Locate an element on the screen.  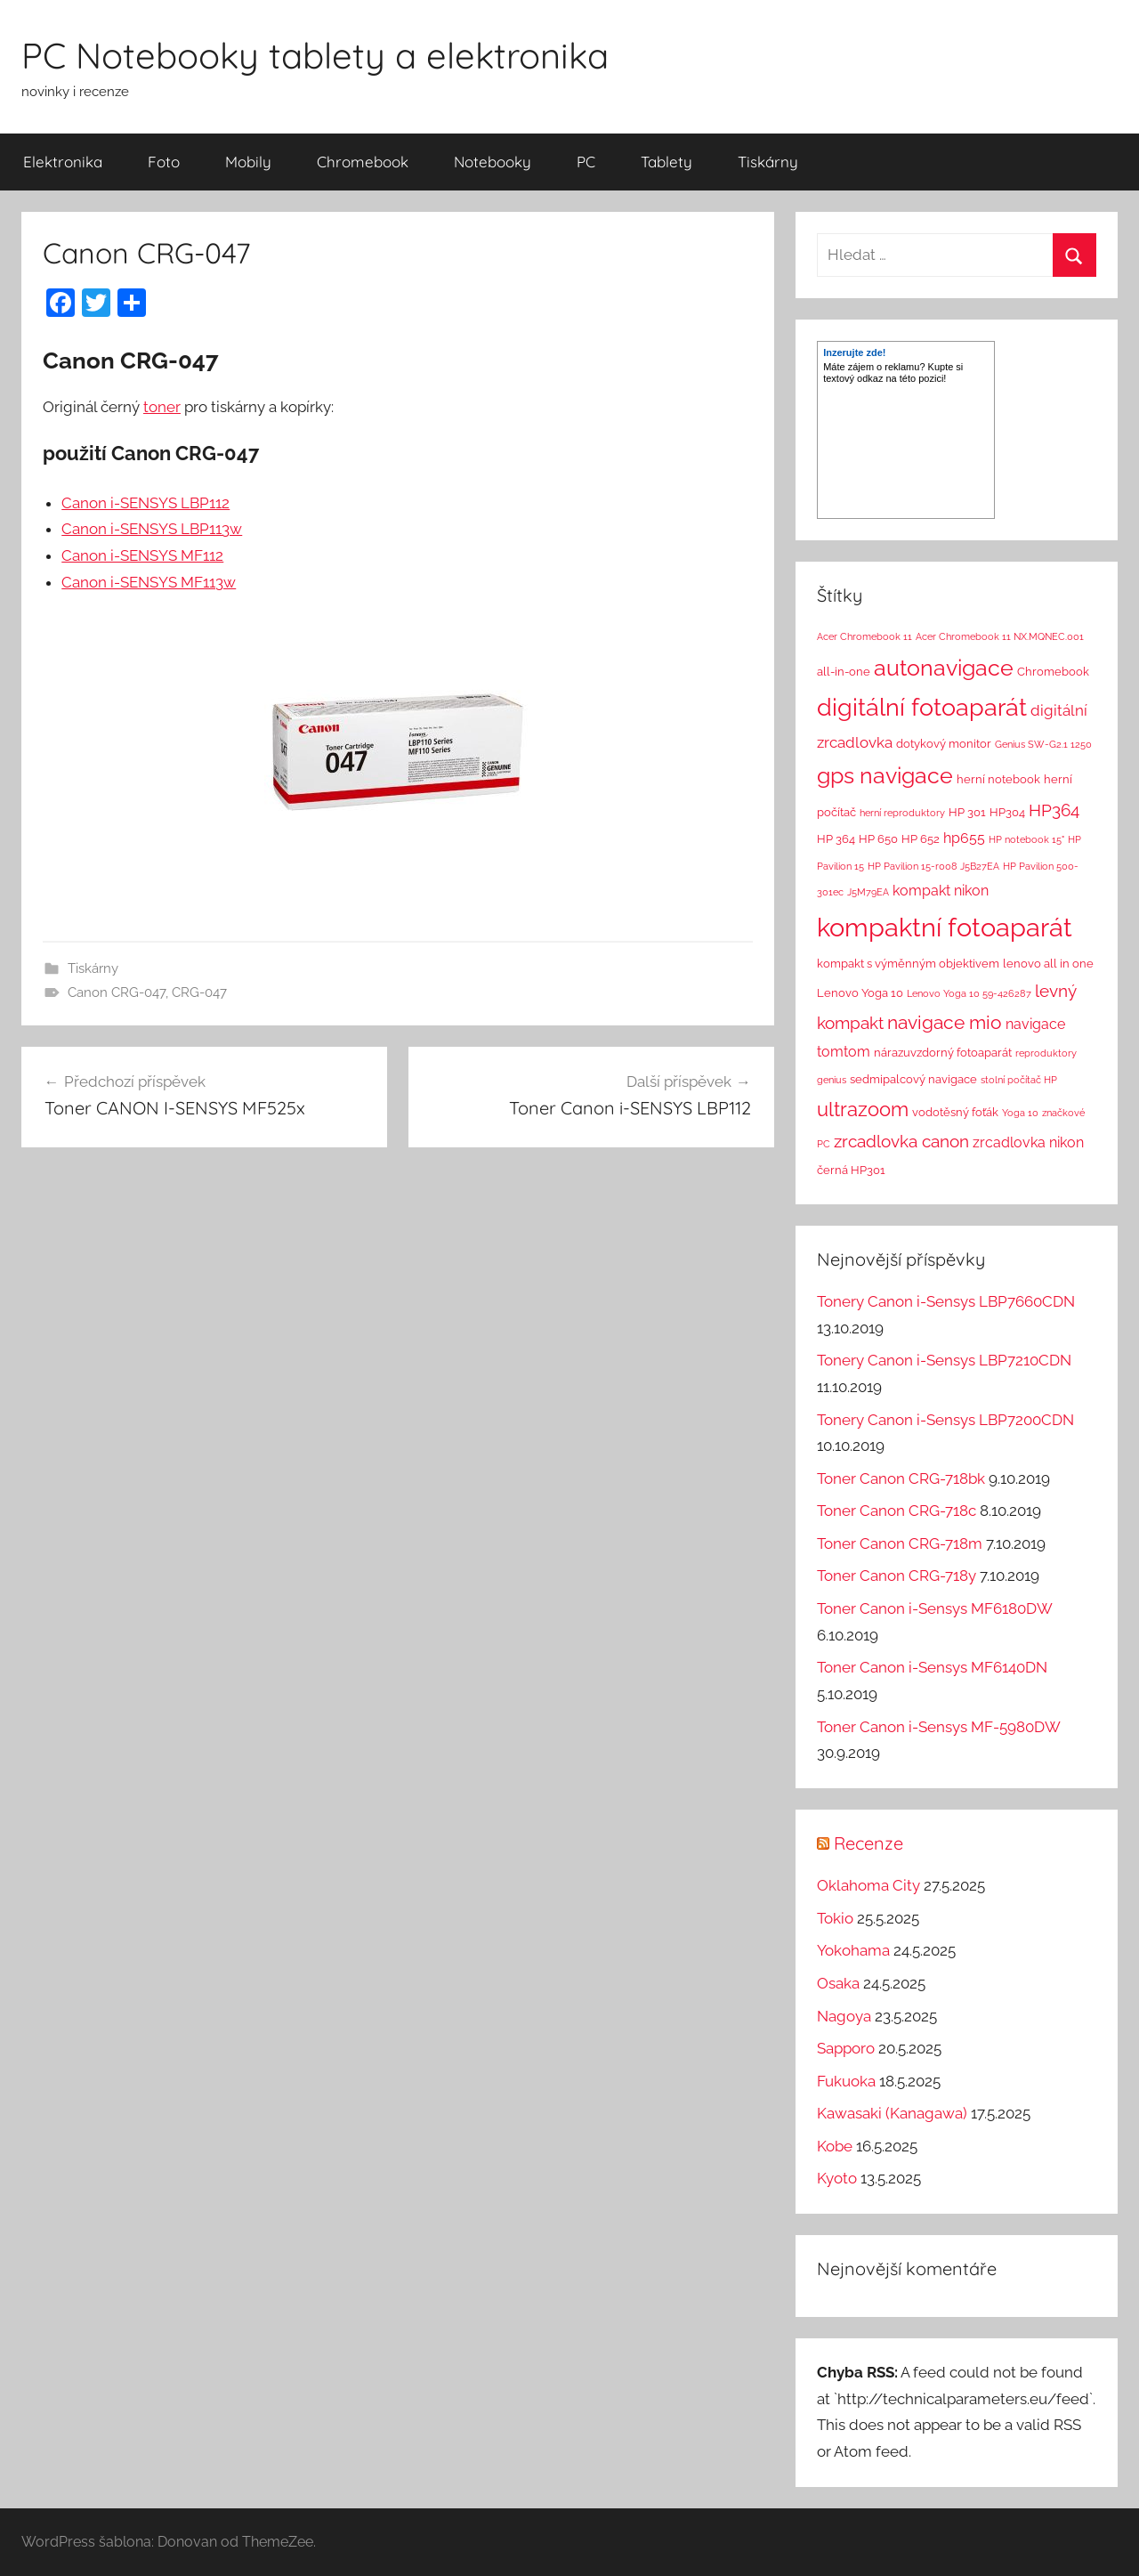
Acer Chromebook 11 NX.MQNEC.001 [Acer Chromebook 11 NX.MQNEC.001 (1 položka)] is located at coordinates (1000, 636).